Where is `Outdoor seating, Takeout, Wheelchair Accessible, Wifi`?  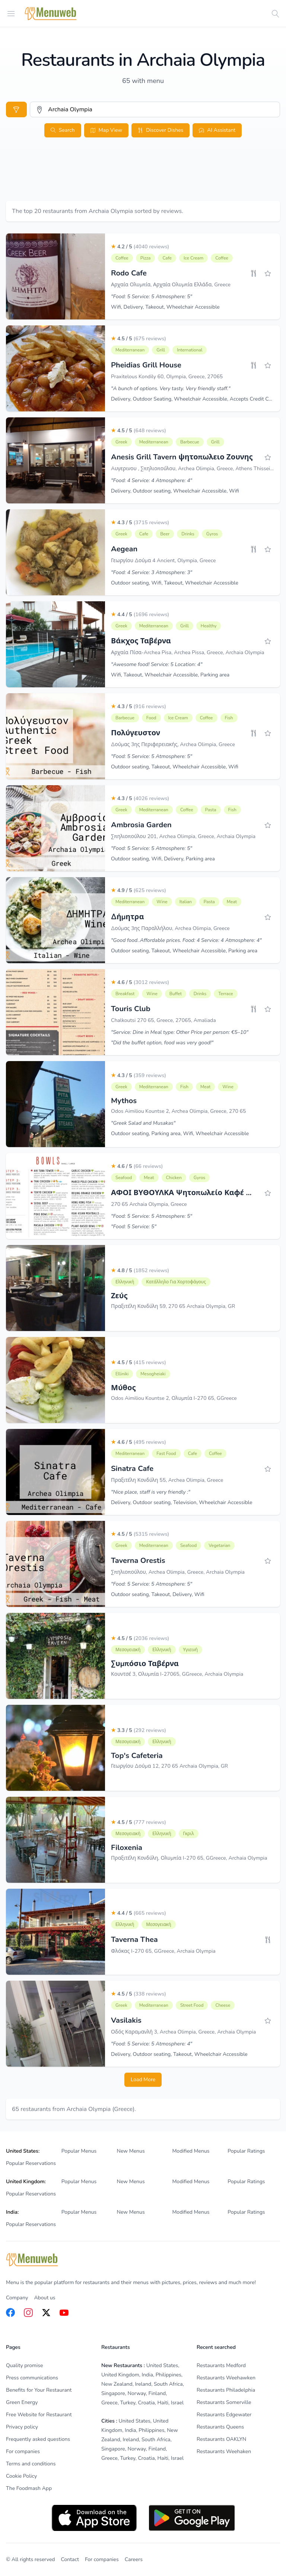 Outdoor seating, Takeout, Wheelchair Accessible, Wifi is located at coordinates (174, 766).